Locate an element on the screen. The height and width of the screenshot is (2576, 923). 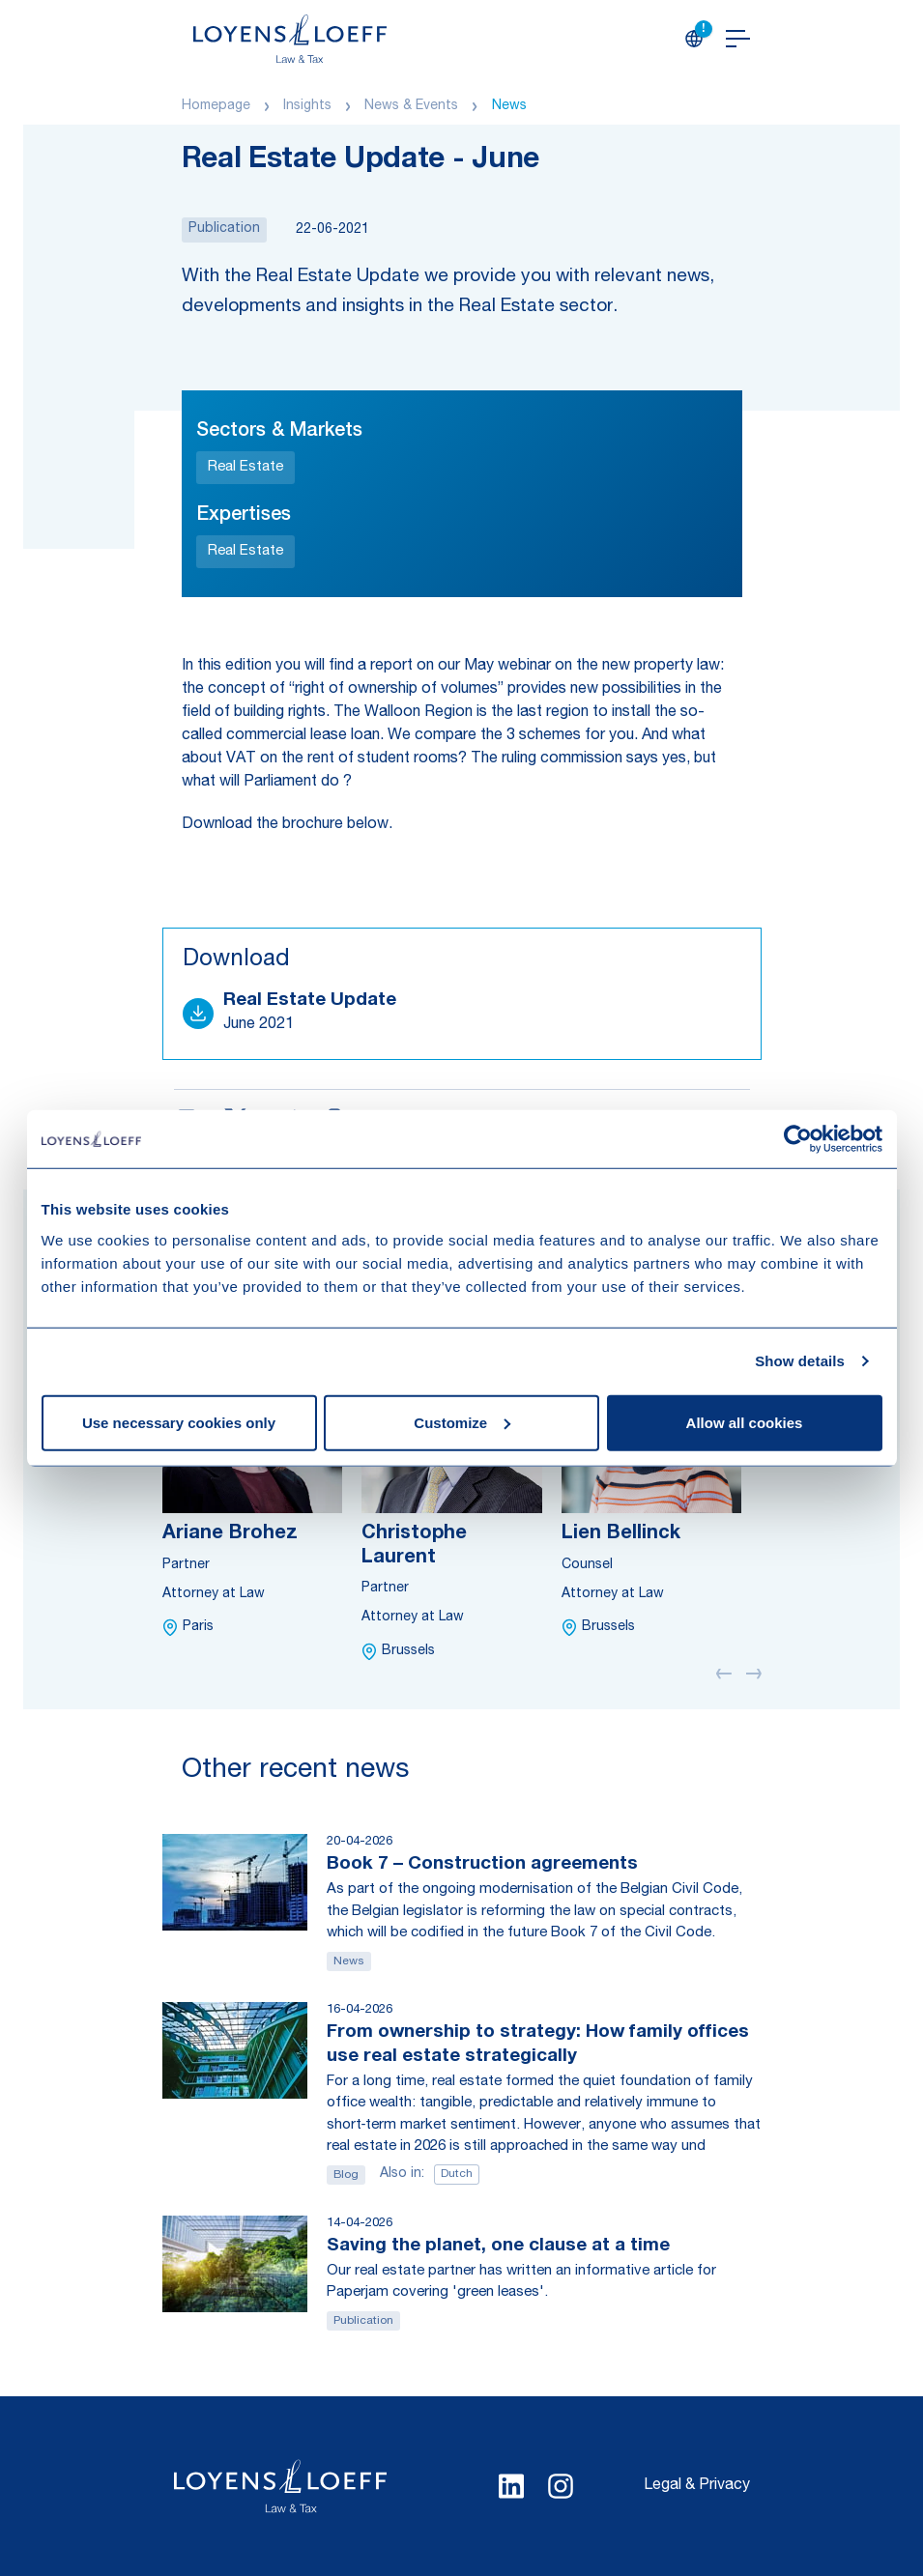
Customize is located at coordinates (462, 1422).